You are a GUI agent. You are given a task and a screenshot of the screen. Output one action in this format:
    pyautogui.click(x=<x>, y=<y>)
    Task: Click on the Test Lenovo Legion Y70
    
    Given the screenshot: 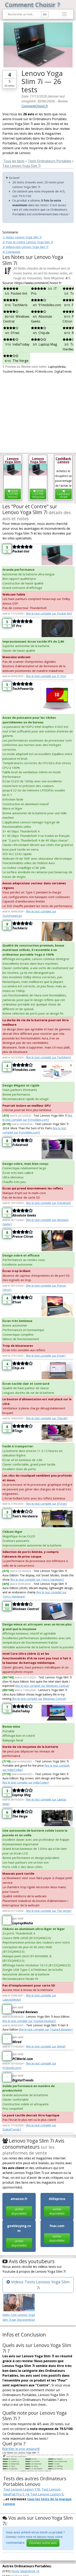 What is the action you would take?
    pyautogui.click(x=21, y=2489)
    